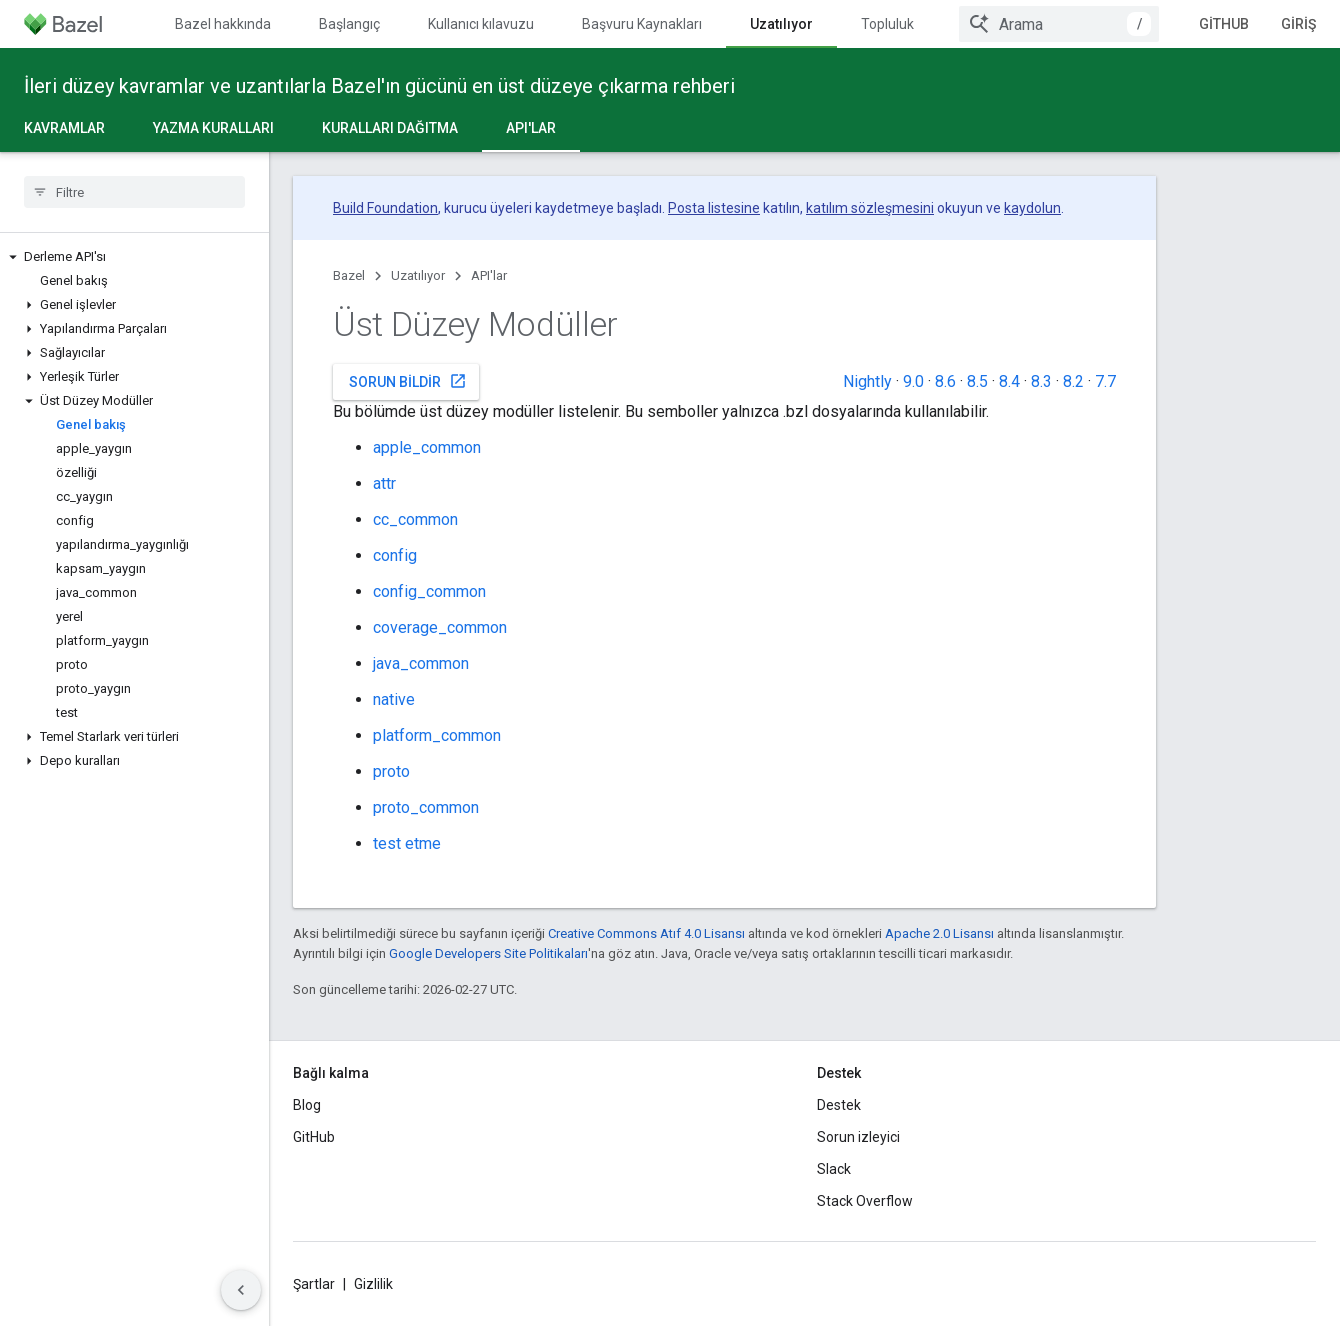  What do you see at coordinates (646, 933) in the screenshot?
I see `Creative Commons Atıf 4.0 Lisansı` at bounding box center [646, 933].